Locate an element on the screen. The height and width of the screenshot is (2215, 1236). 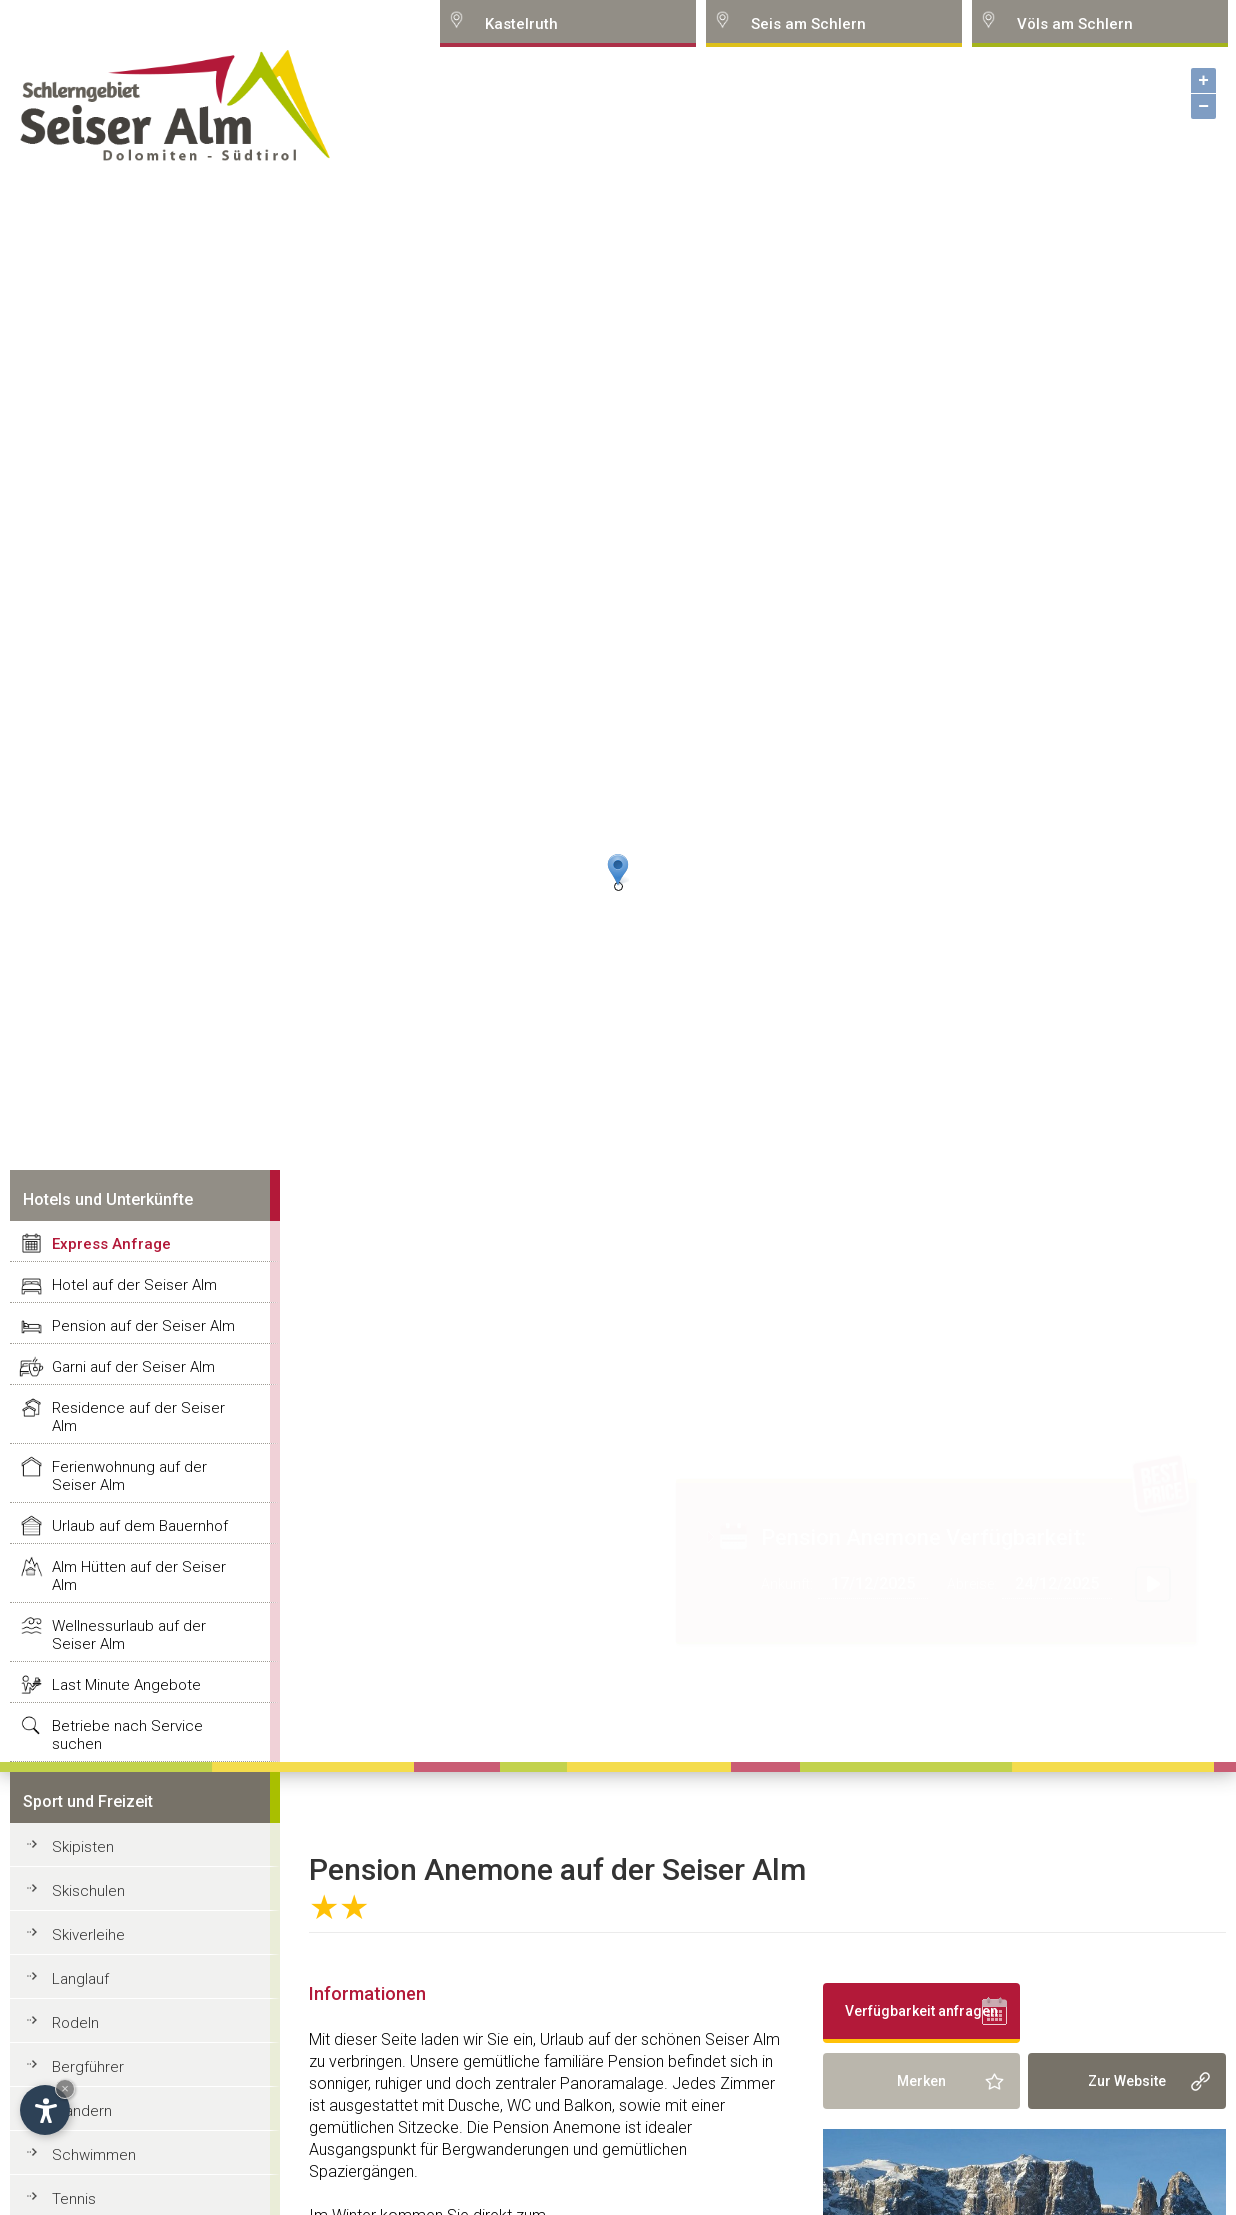
Express Anfrage is located at coordinates (111, 1244).